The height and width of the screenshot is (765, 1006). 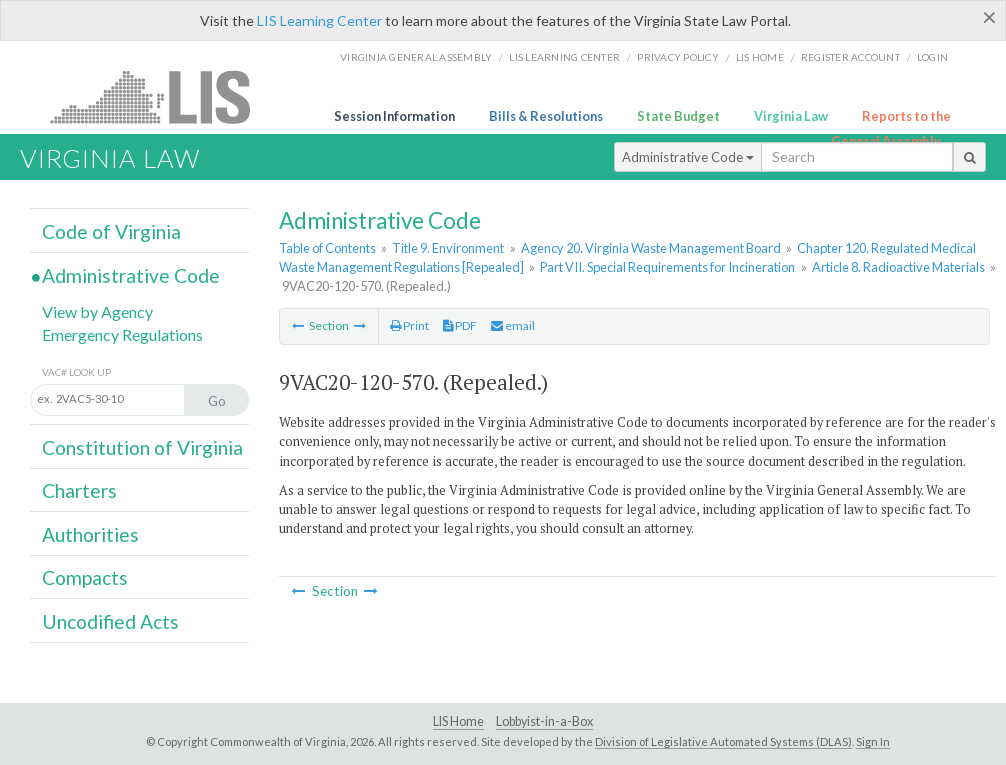 What do you see at coordinates (448, 248) in the screenshot?
I see `Title 9. Environment` at bounding box center [448, 248].